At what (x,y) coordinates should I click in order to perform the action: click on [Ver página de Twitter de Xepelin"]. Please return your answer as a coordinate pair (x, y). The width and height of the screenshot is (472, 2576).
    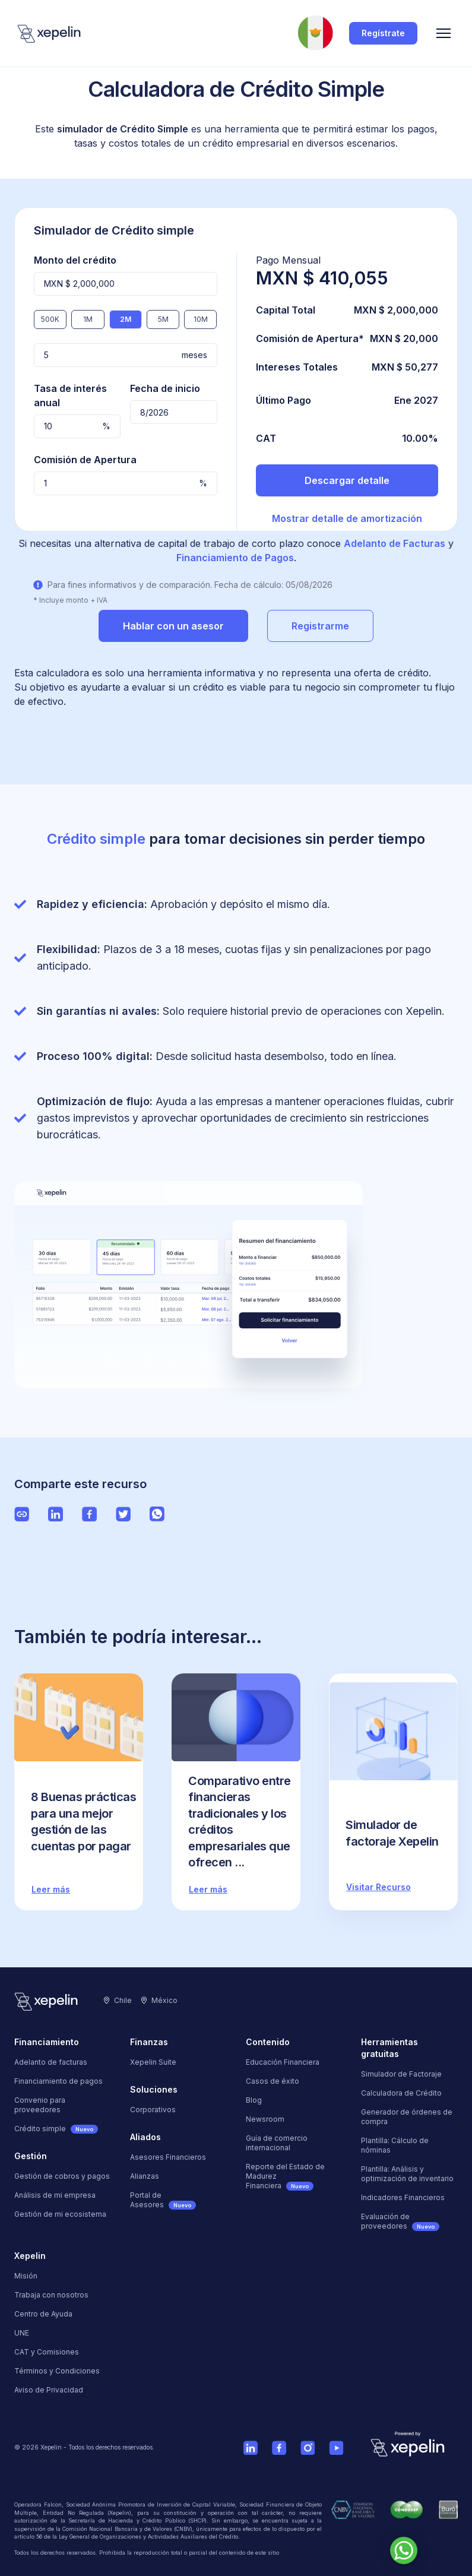
    Looking at the image, I should click on (123, 1514).